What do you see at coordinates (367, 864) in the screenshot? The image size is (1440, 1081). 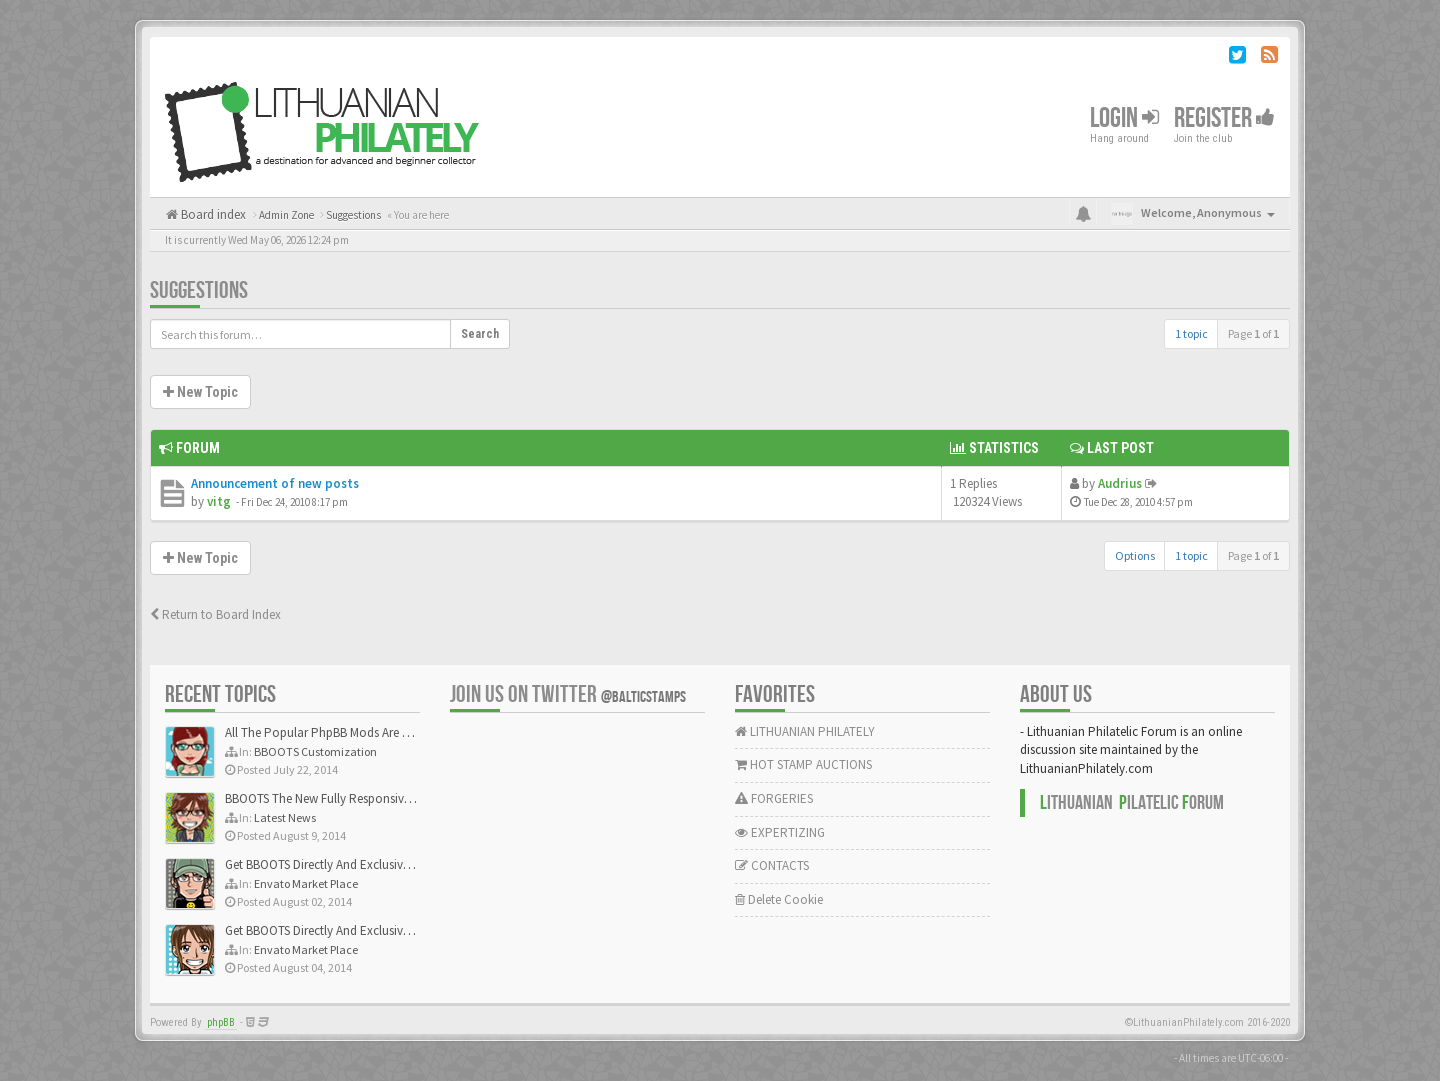 I see `Get BBOOTS Directly And Exclusively On ThemeForest` at bounding box center [367, 864].